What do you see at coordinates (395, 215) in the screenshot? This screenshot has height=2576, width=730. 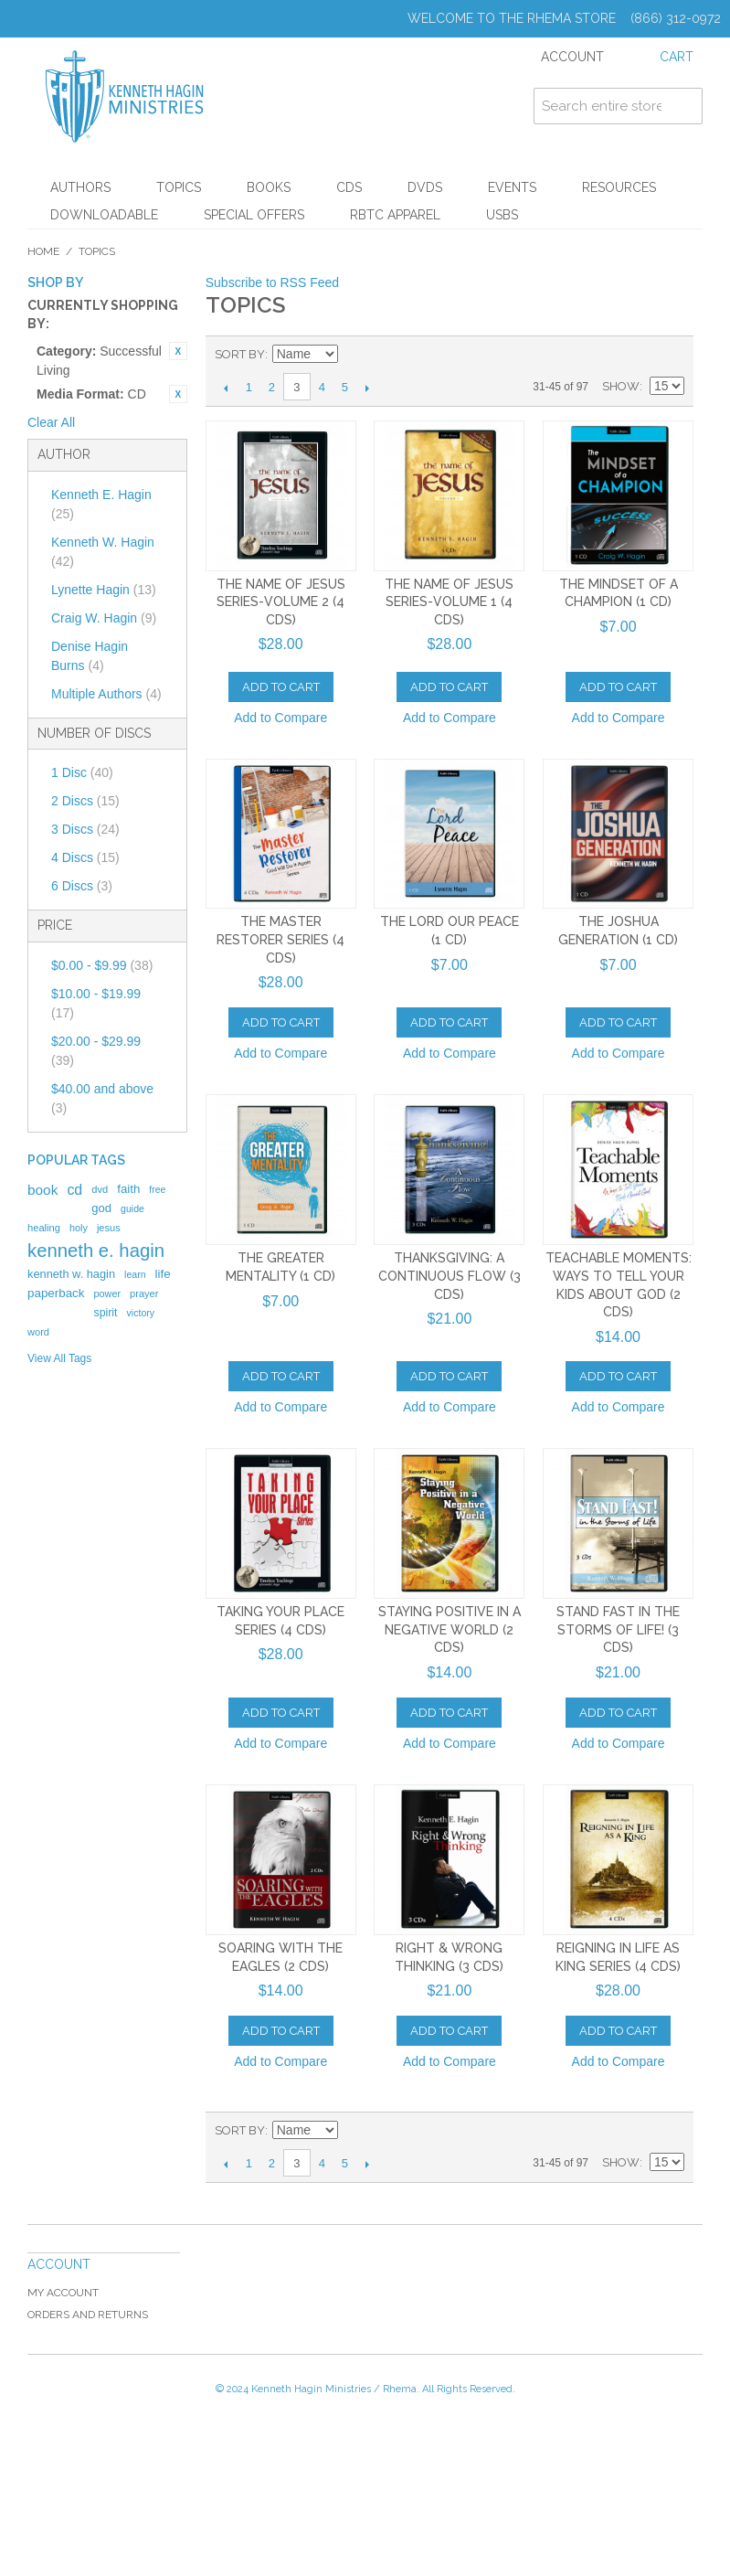 I see `RBTC Apparel` at bounding box center [395, 215].